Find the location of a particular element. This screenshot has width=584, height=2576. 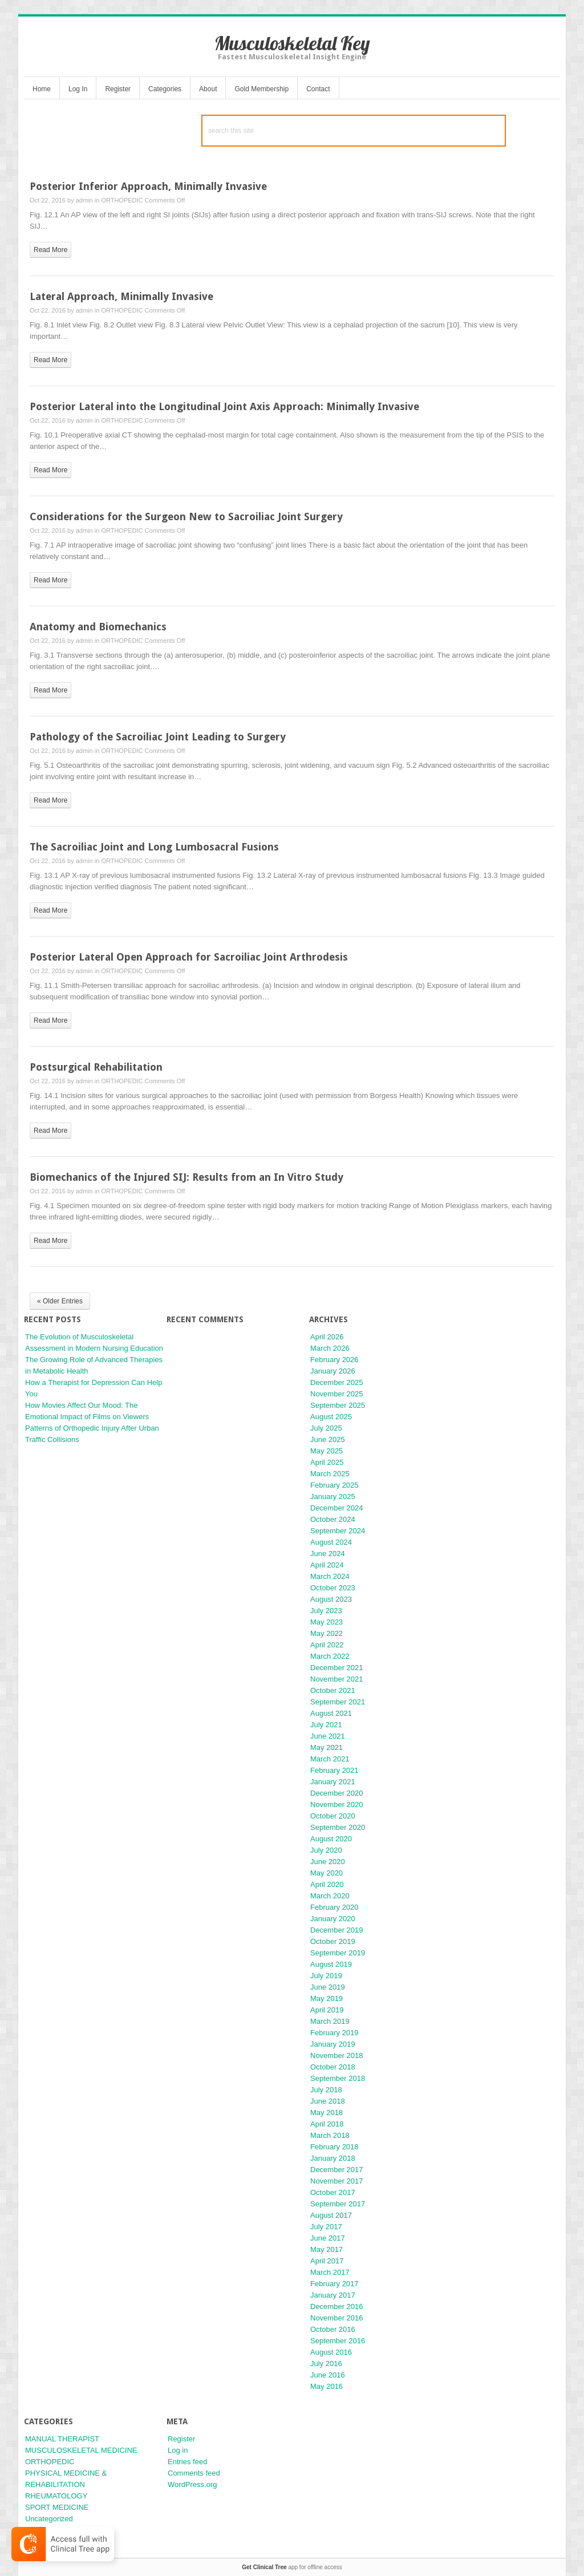

December 2016 is located at coordinates (336, 2306).